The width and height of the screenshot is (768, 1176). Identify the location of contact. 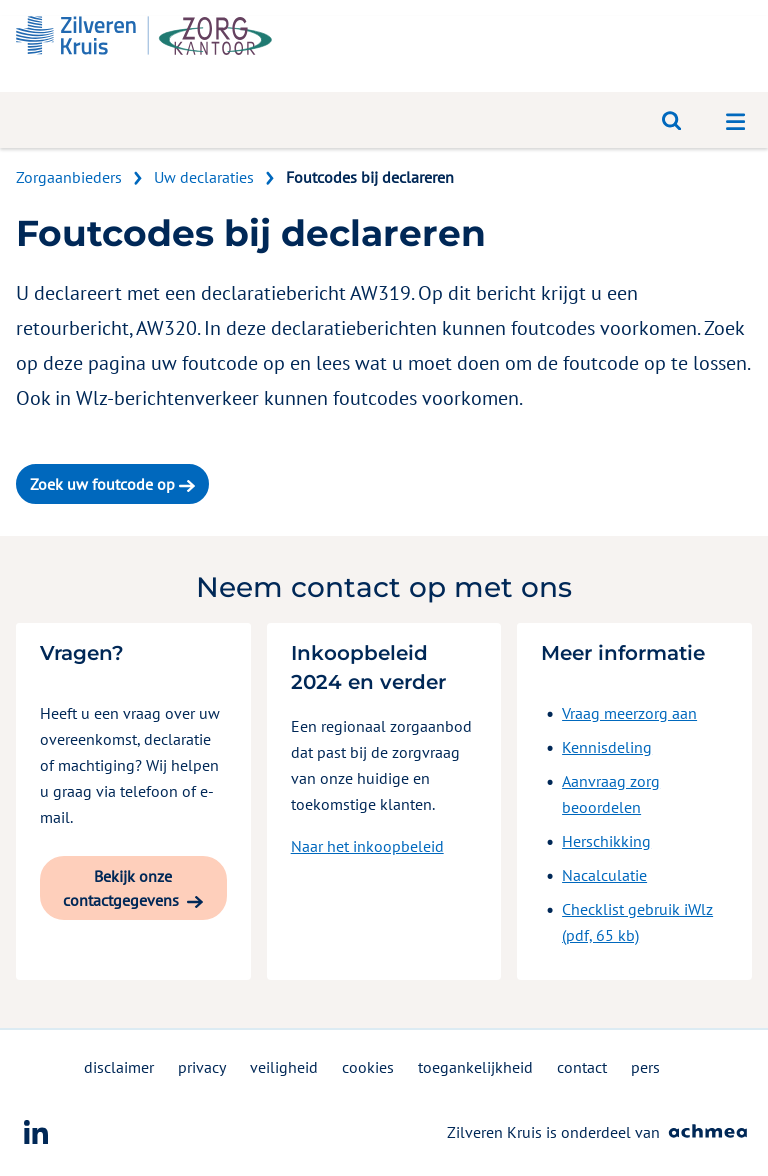
(582, 1067).